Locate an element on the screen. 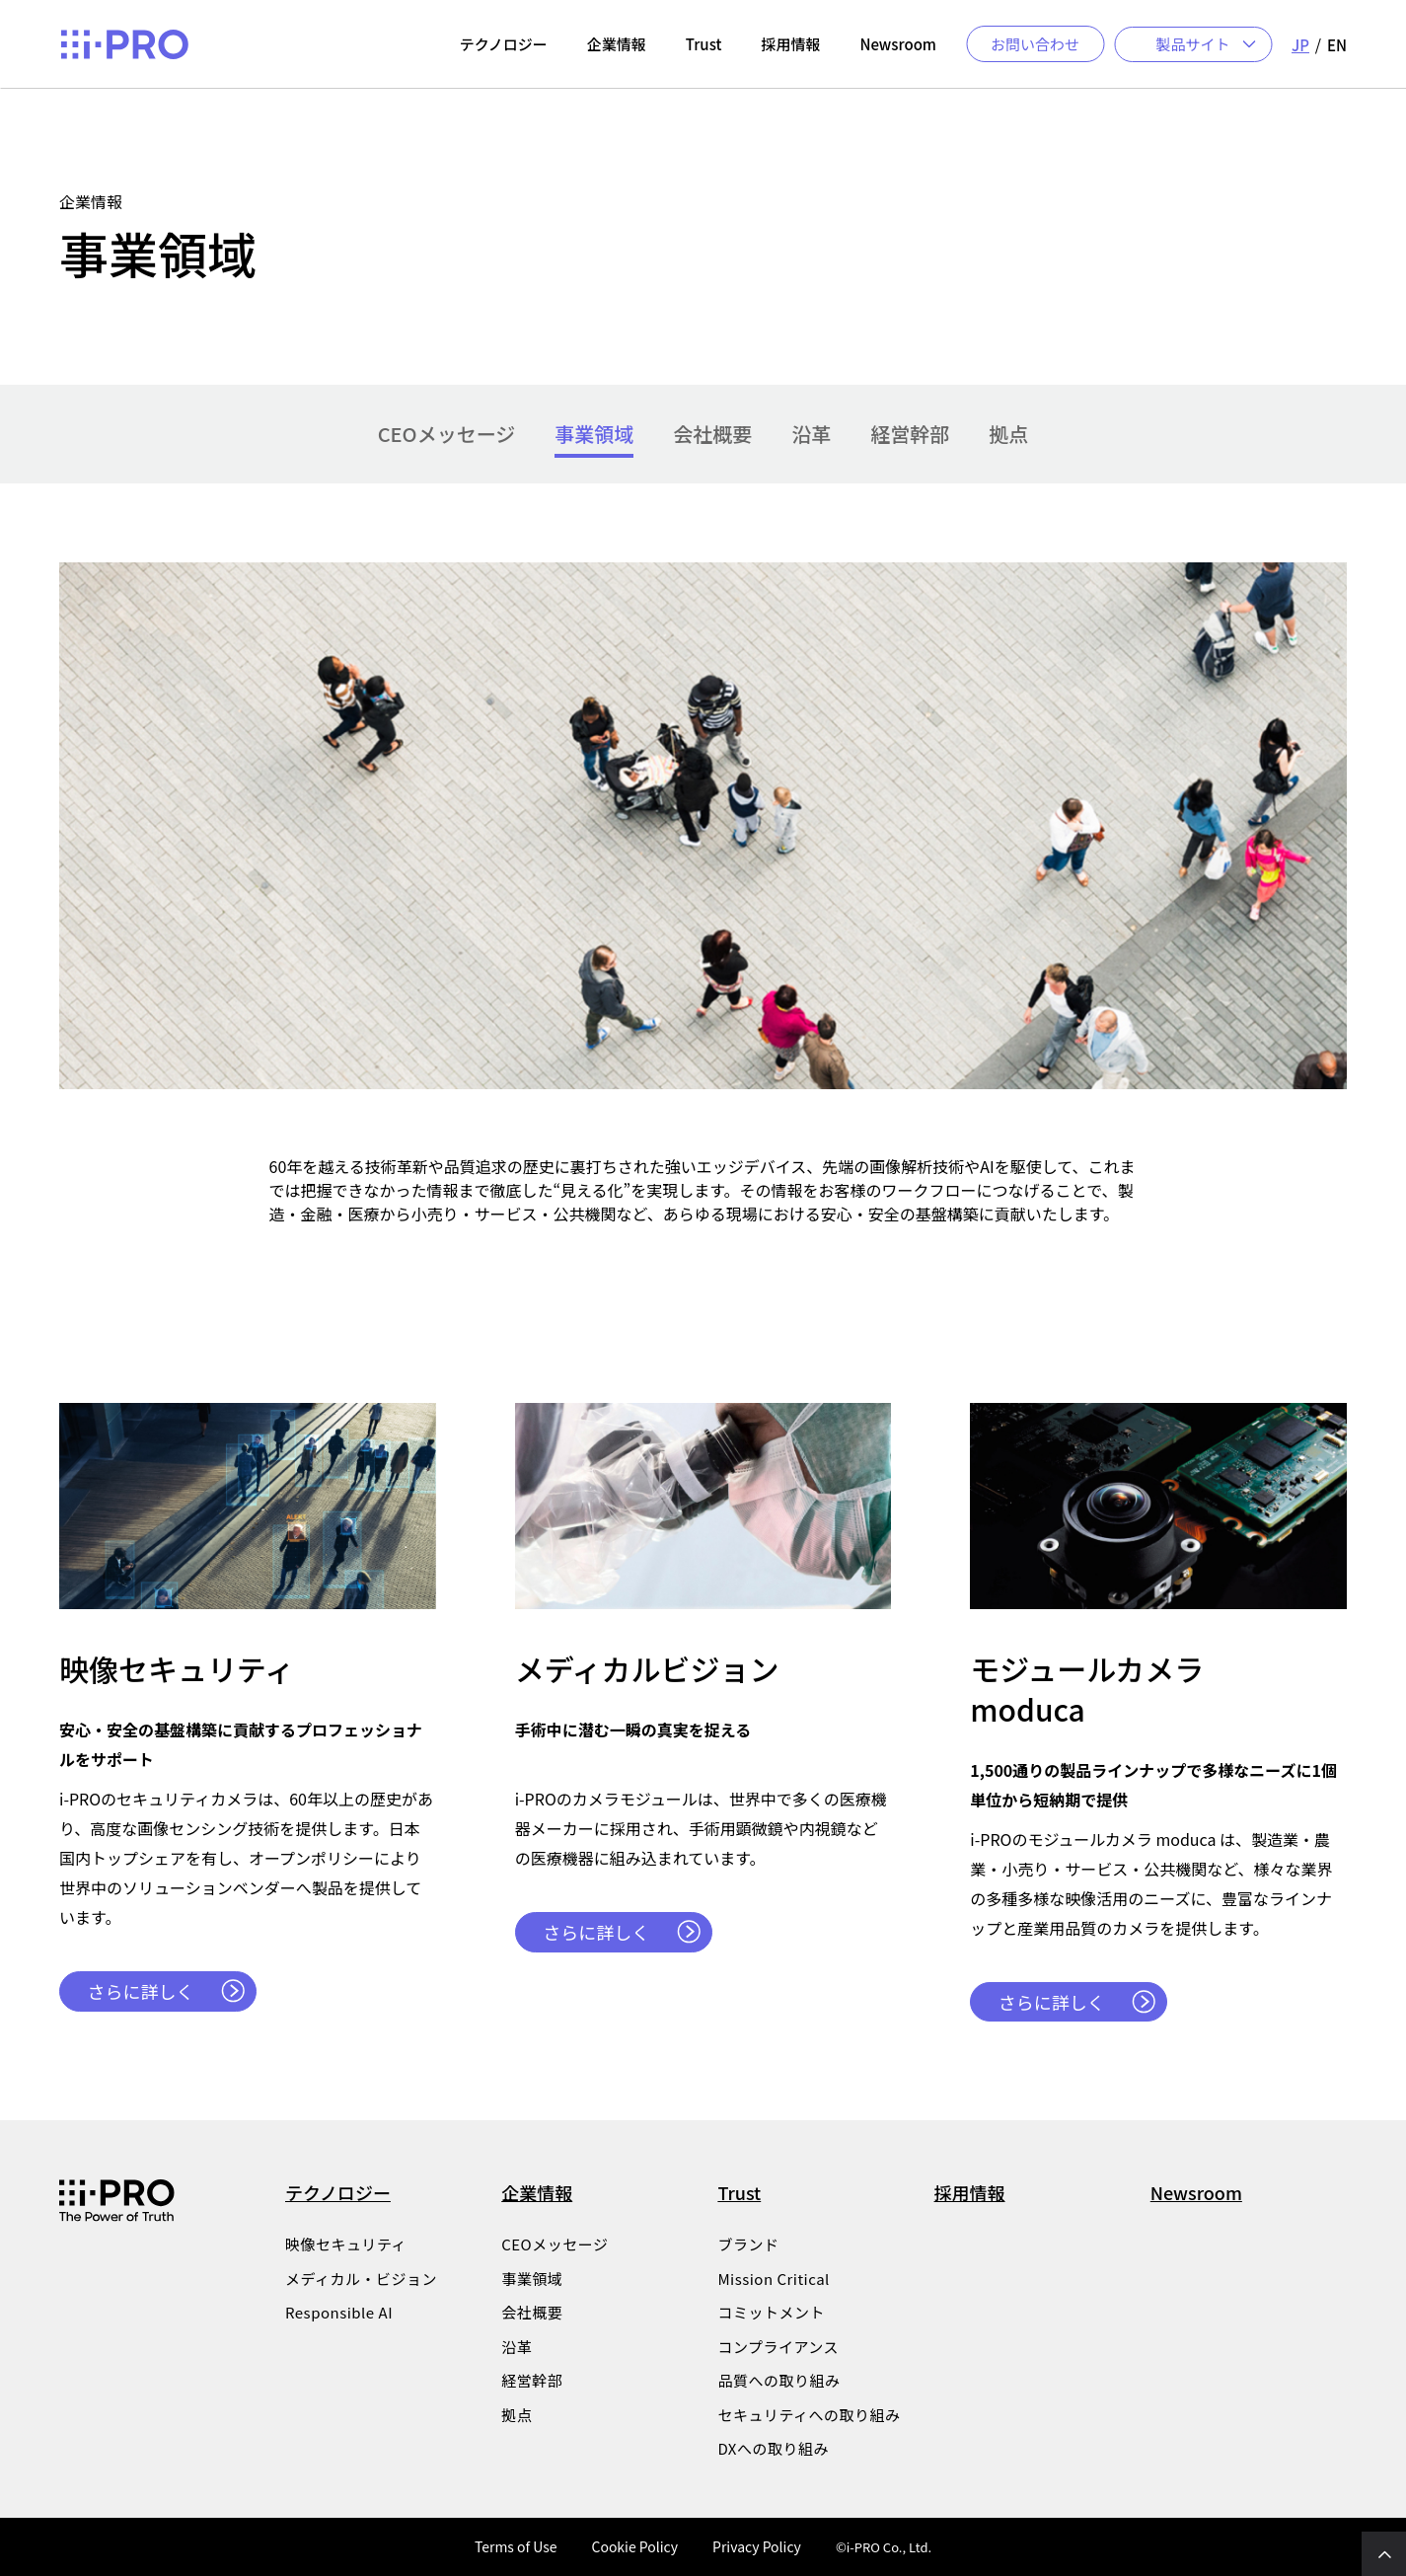 Image resolution: width=1406 pixels, height=2576 pixels. CEOメッセージ is located at coordinates (447, 434).